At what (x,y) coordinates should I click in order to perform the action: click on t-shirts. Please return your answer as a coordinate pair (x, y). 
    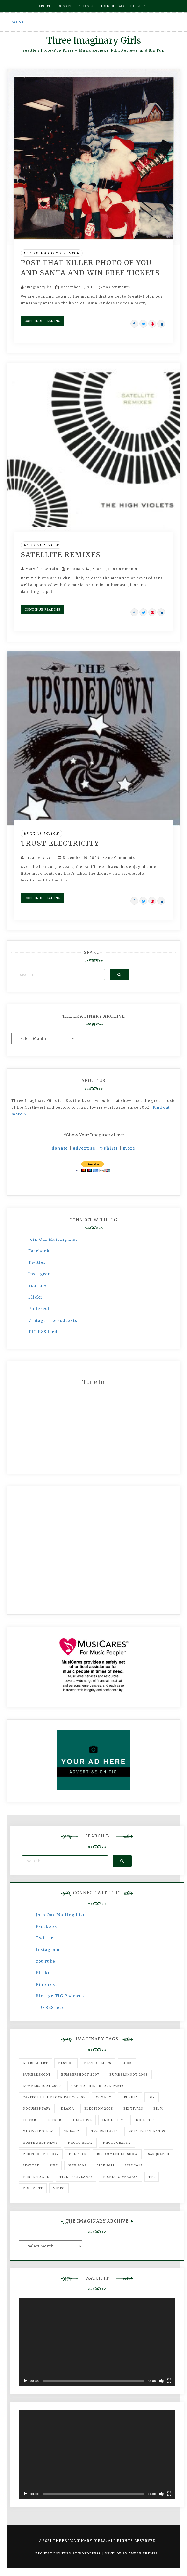
    Looking at the image, I should click on (109, 1148).